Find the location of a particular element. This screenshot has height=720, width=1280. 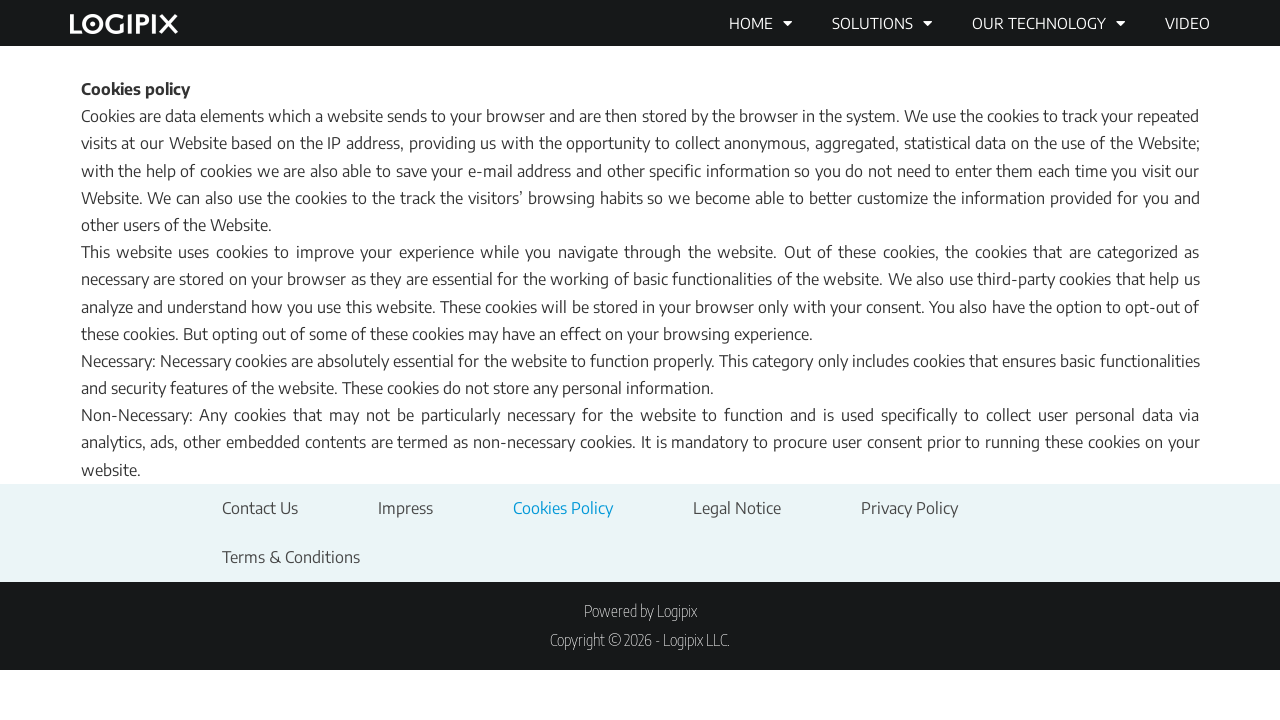

Solutions is located at coordinates (882, 23).